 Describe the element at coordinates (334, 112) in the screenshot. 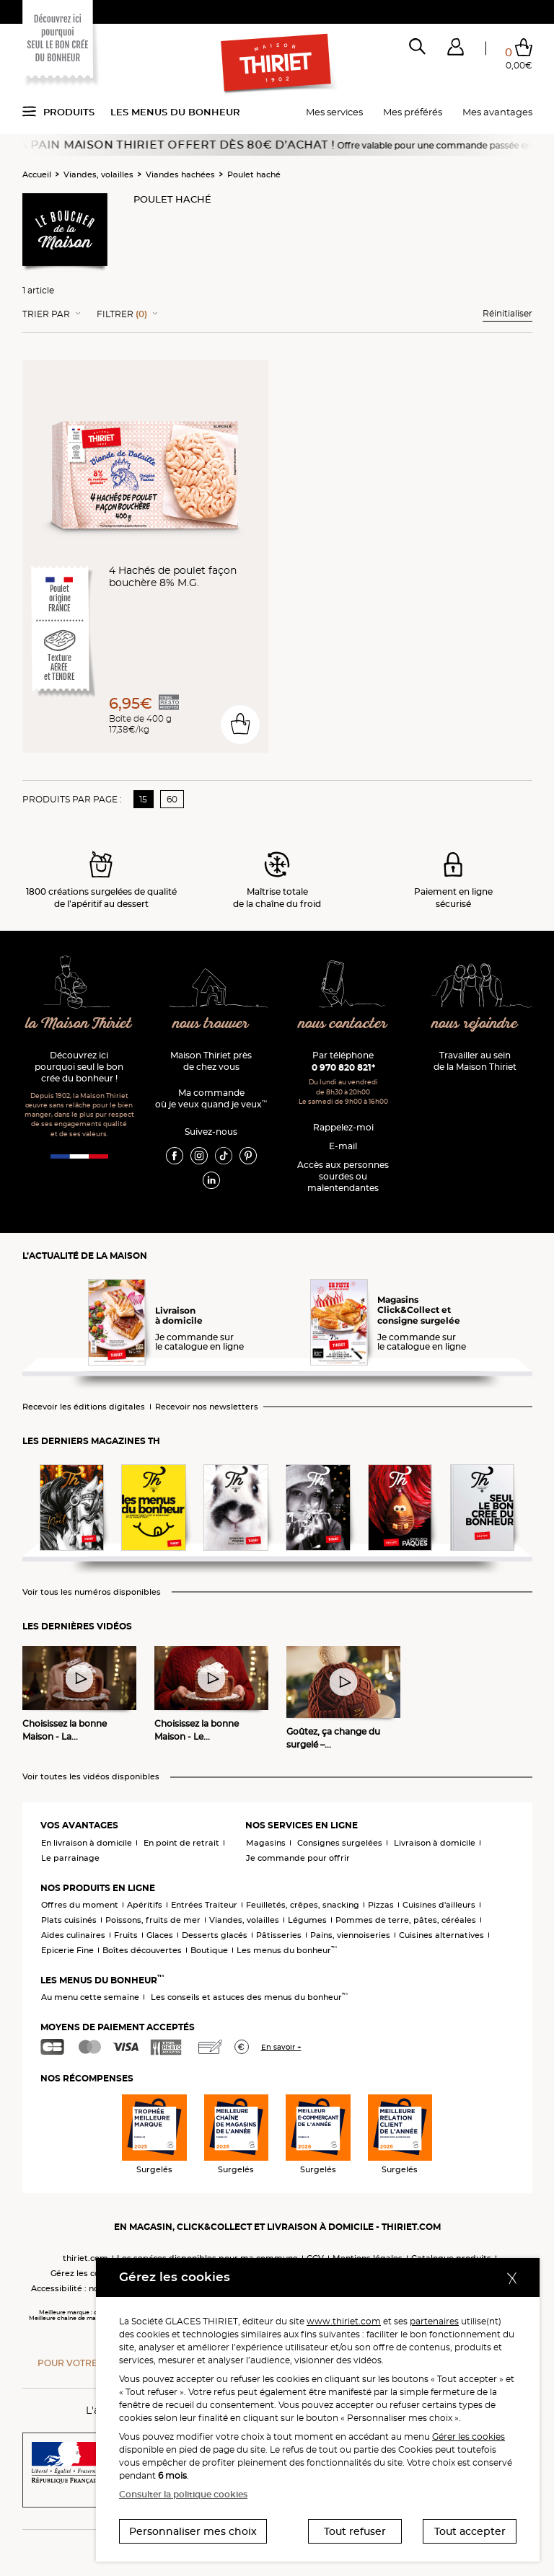

I see `Mes services` at that location.